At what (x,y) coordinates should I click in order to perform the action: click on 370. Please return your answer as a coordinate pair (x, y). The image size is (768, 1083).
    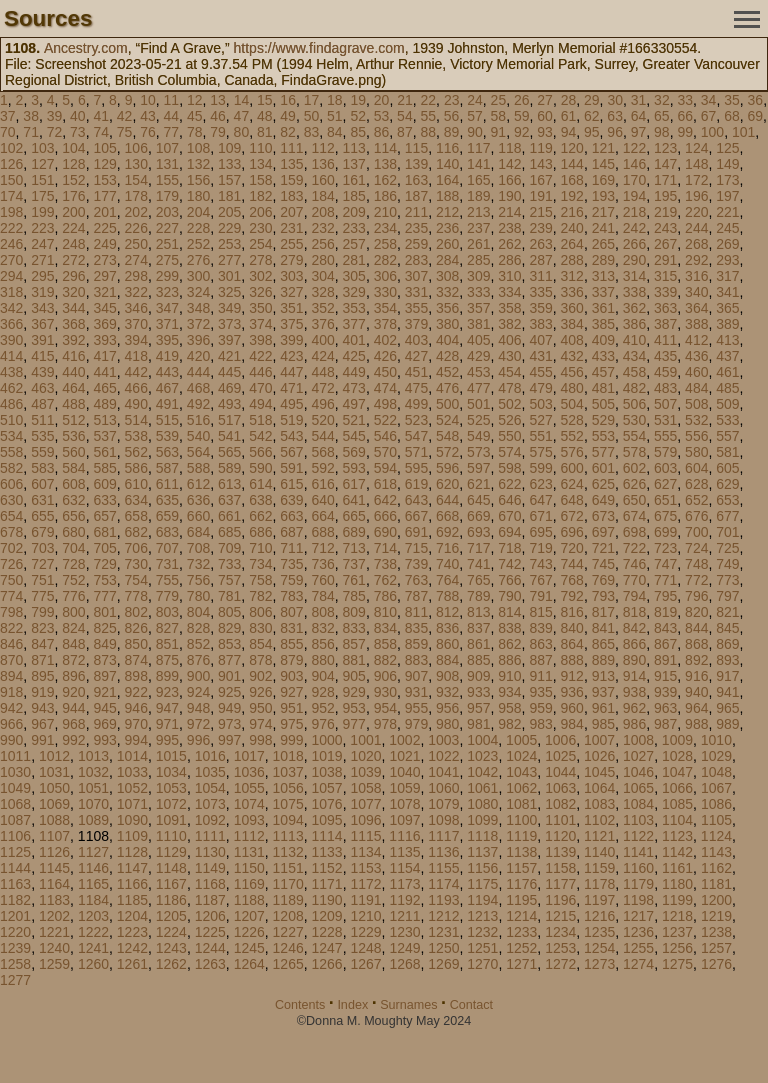
    Looking at the image, I should click on (136, 324).